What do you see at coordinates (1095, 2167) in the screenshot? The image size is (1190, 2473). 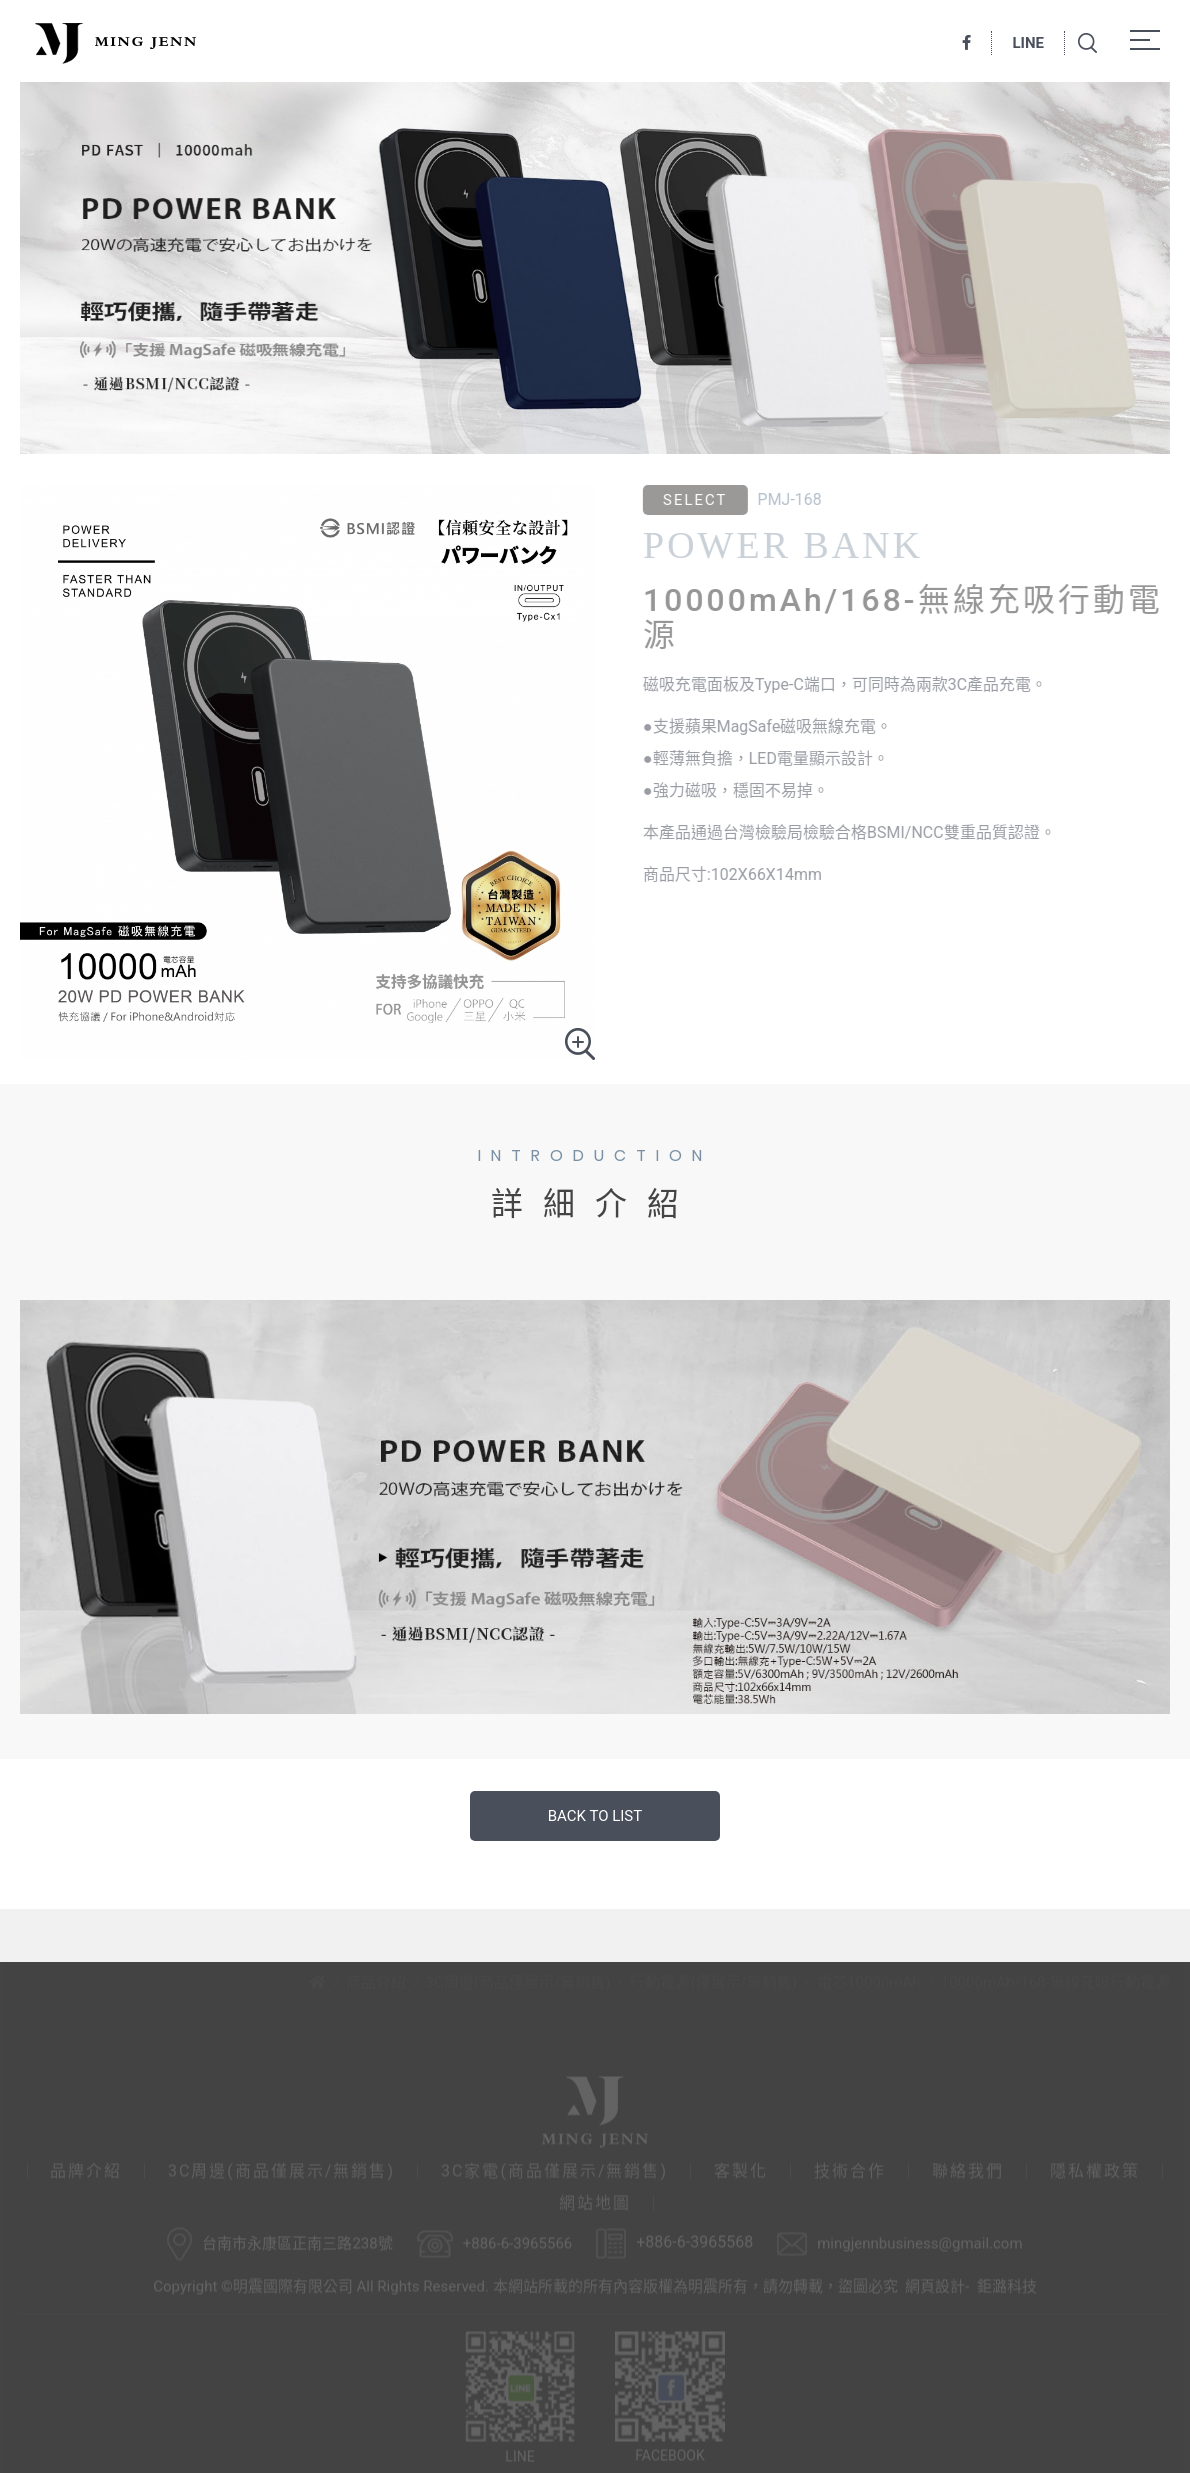 I see `隱私權政策` at bounding box center [1095, 2167].